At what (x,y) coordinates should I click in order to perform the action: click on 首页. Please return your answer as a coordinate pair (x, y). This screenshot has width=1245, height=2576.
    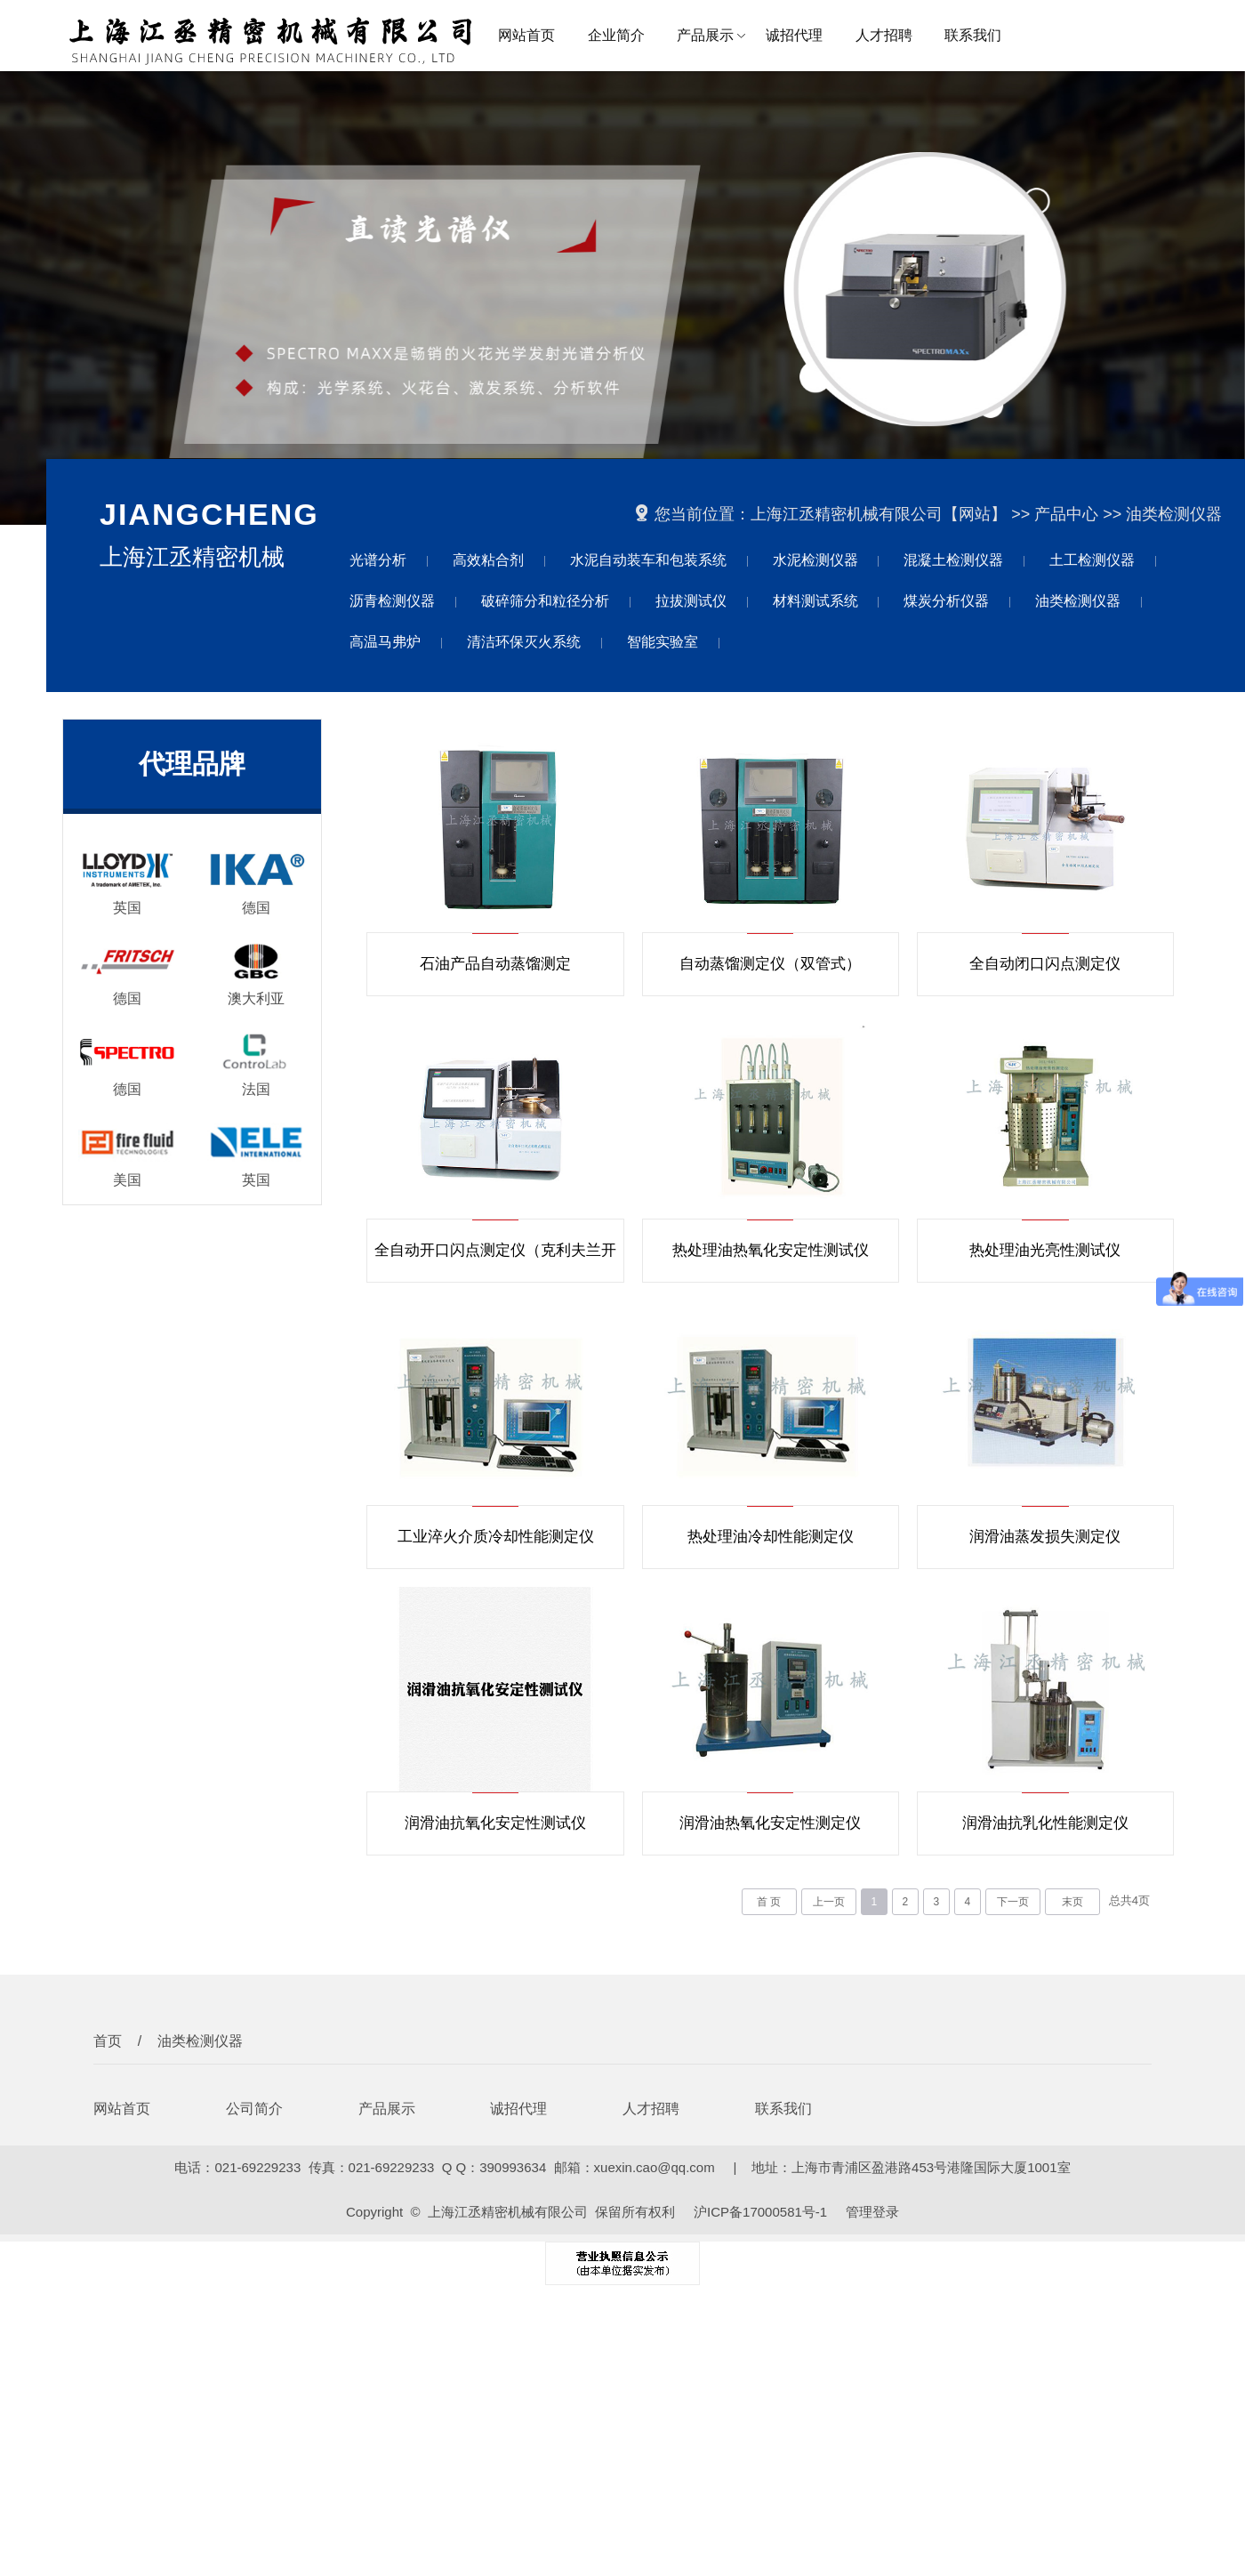
    Looking at the image, I should click on (107, 2041).